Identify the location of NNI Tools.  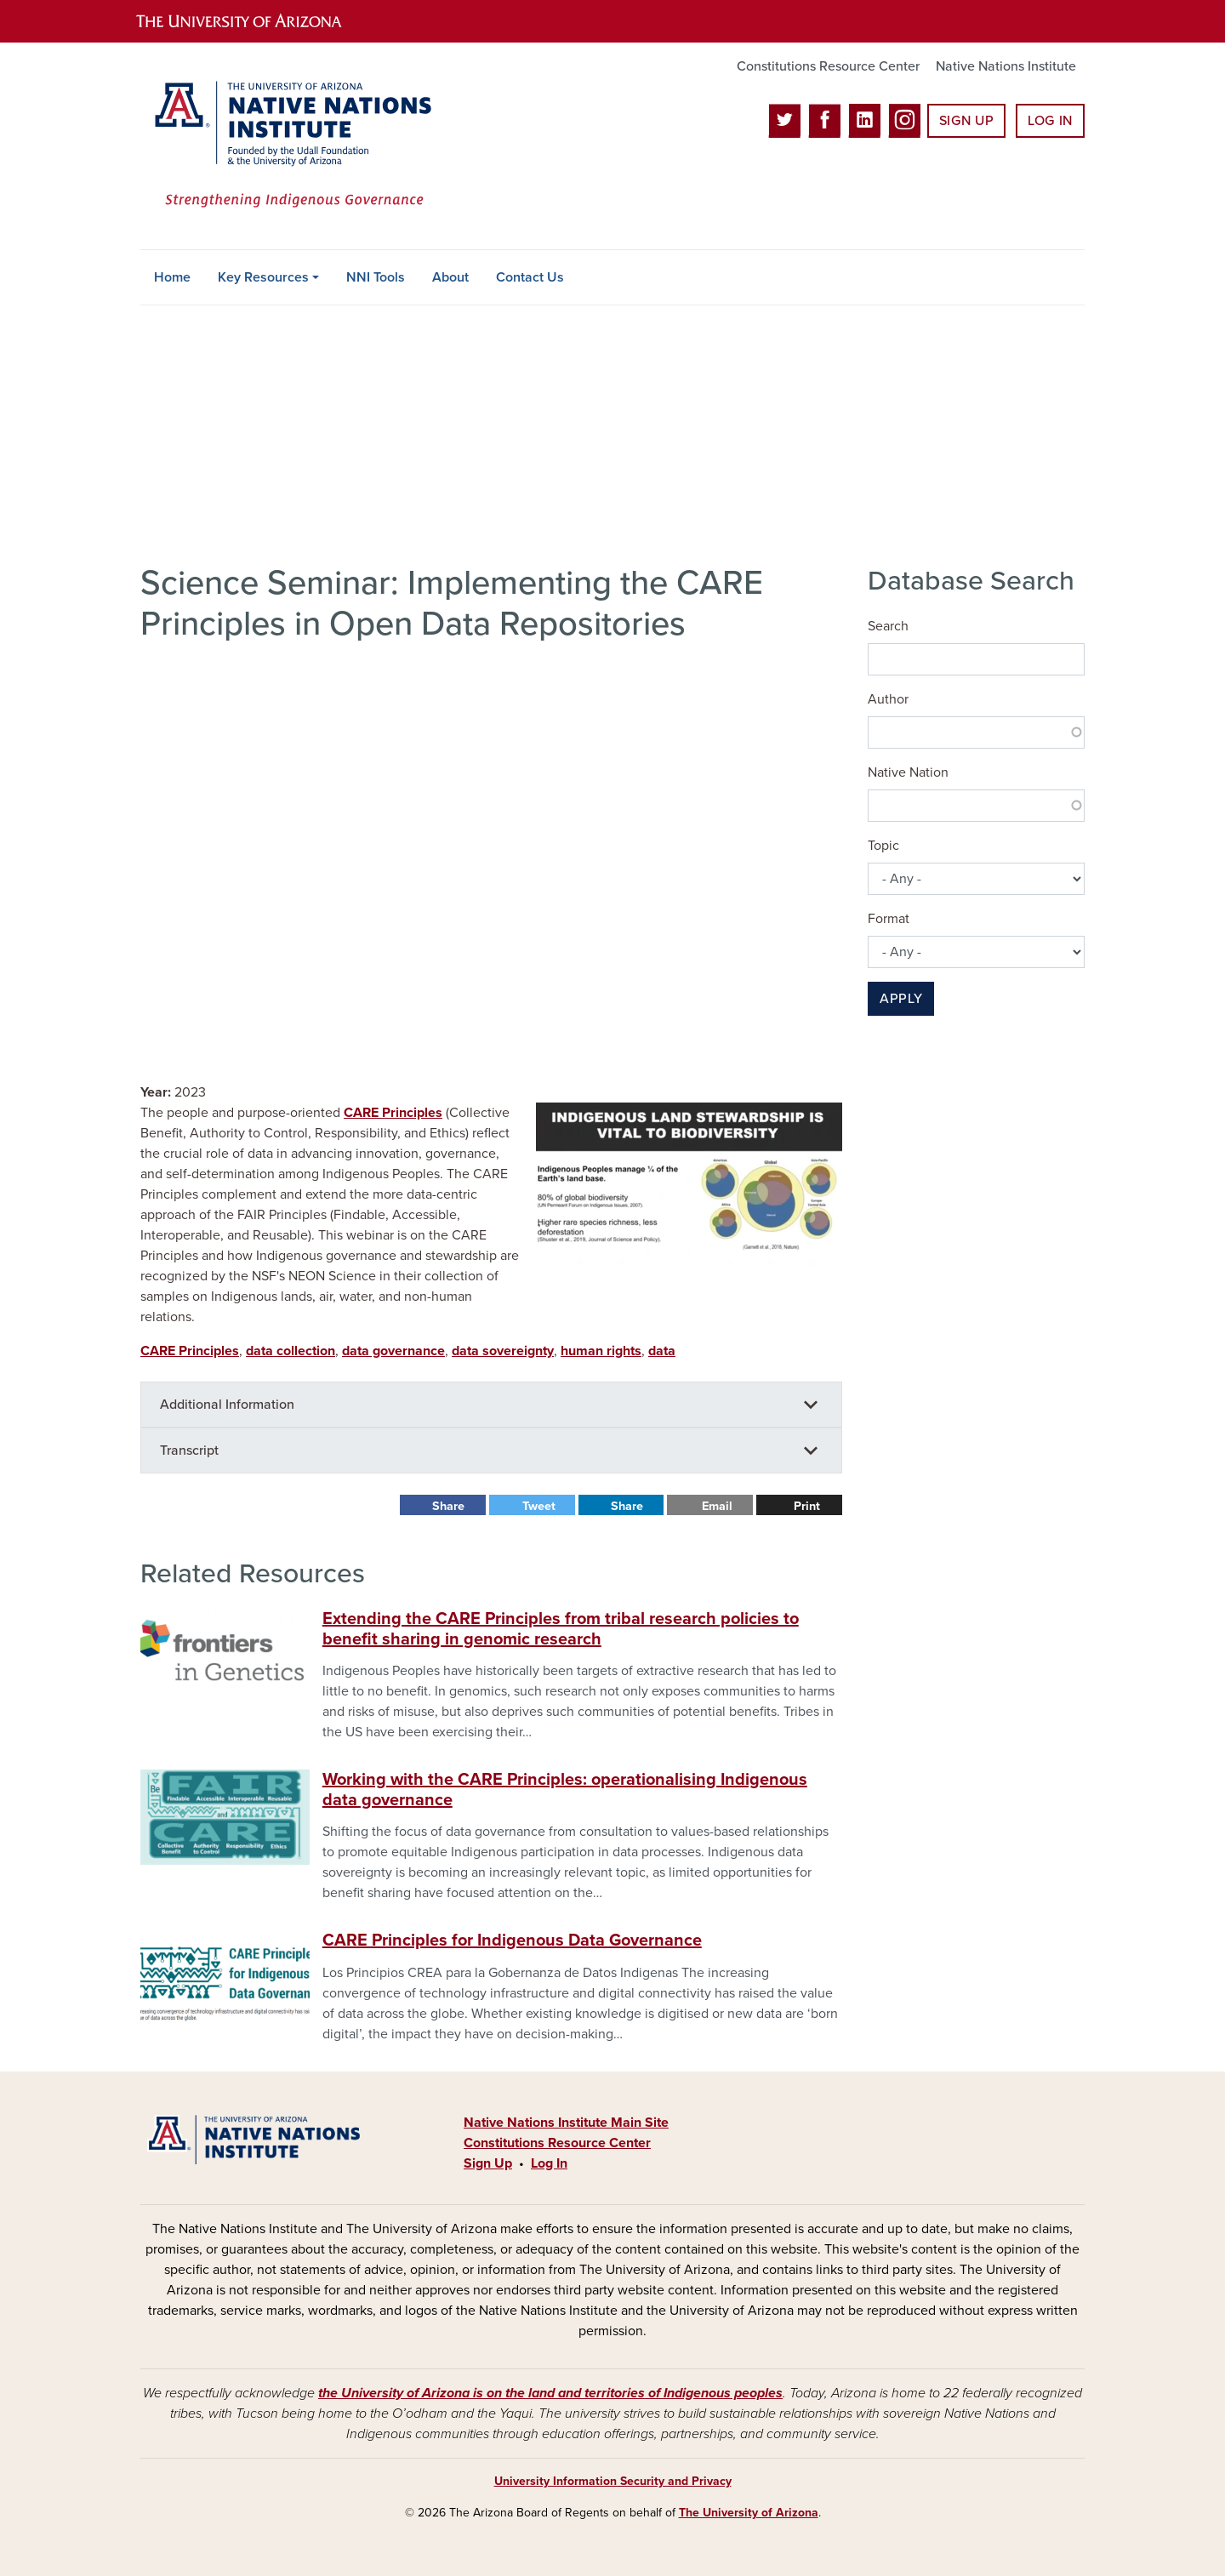
(375, 277).